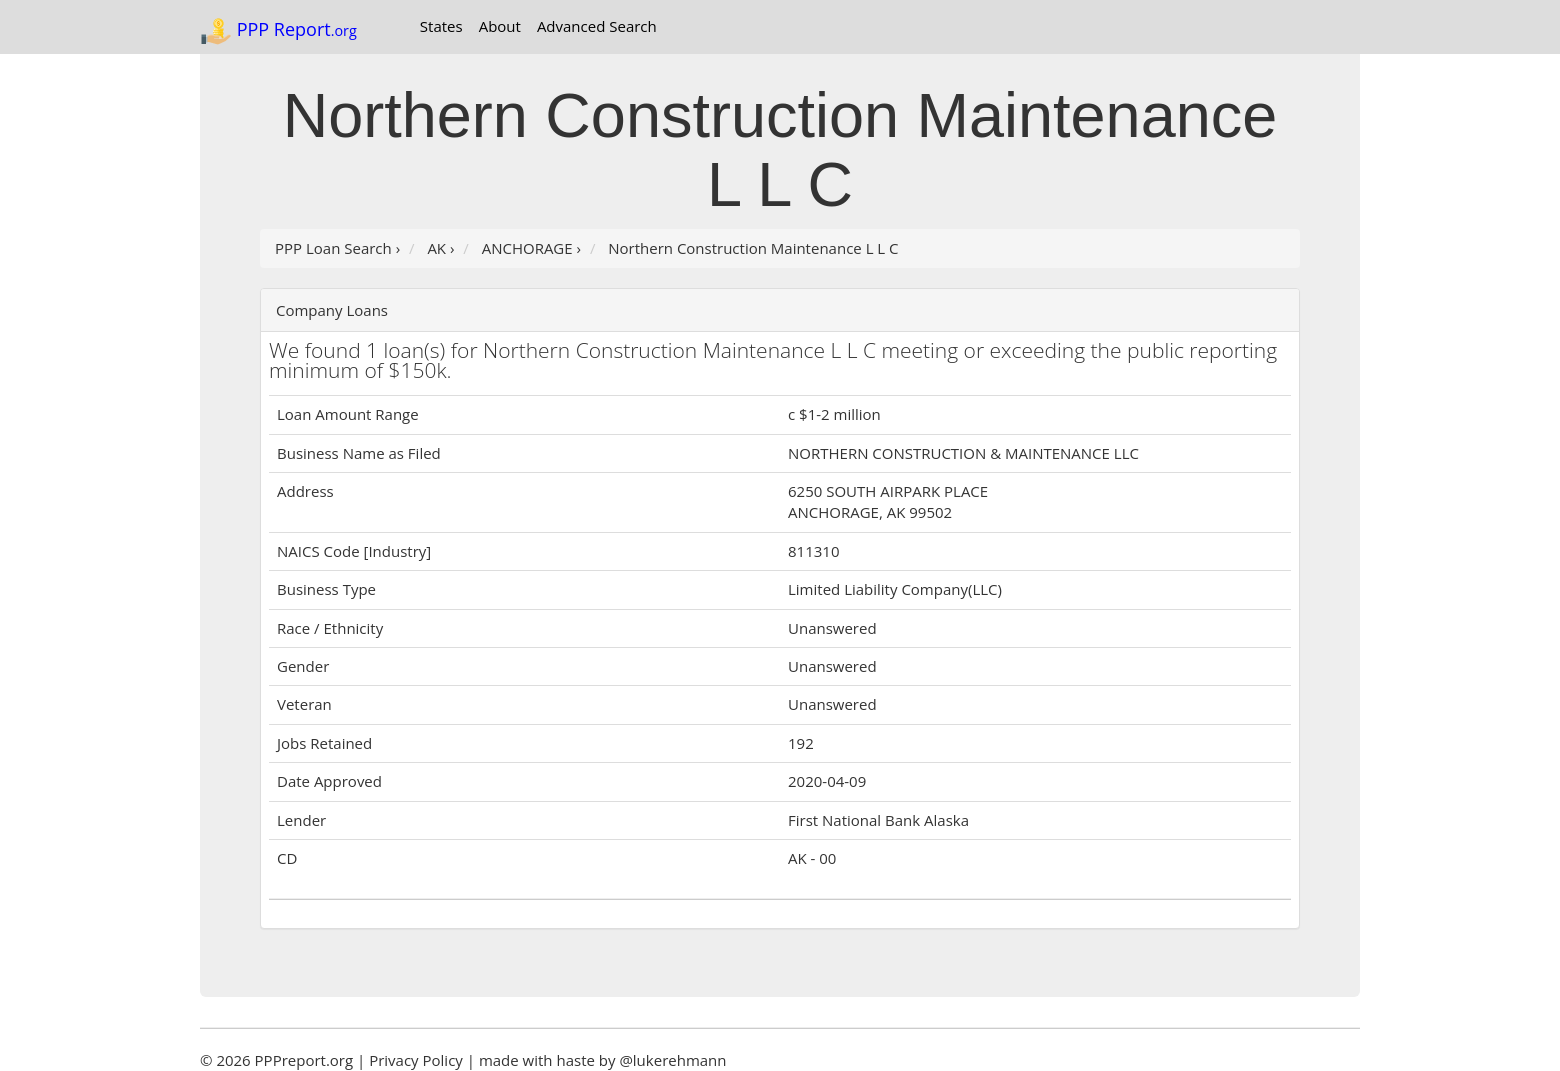 The image size is (1560, 1071). I want to click on About, so click(500, 26).